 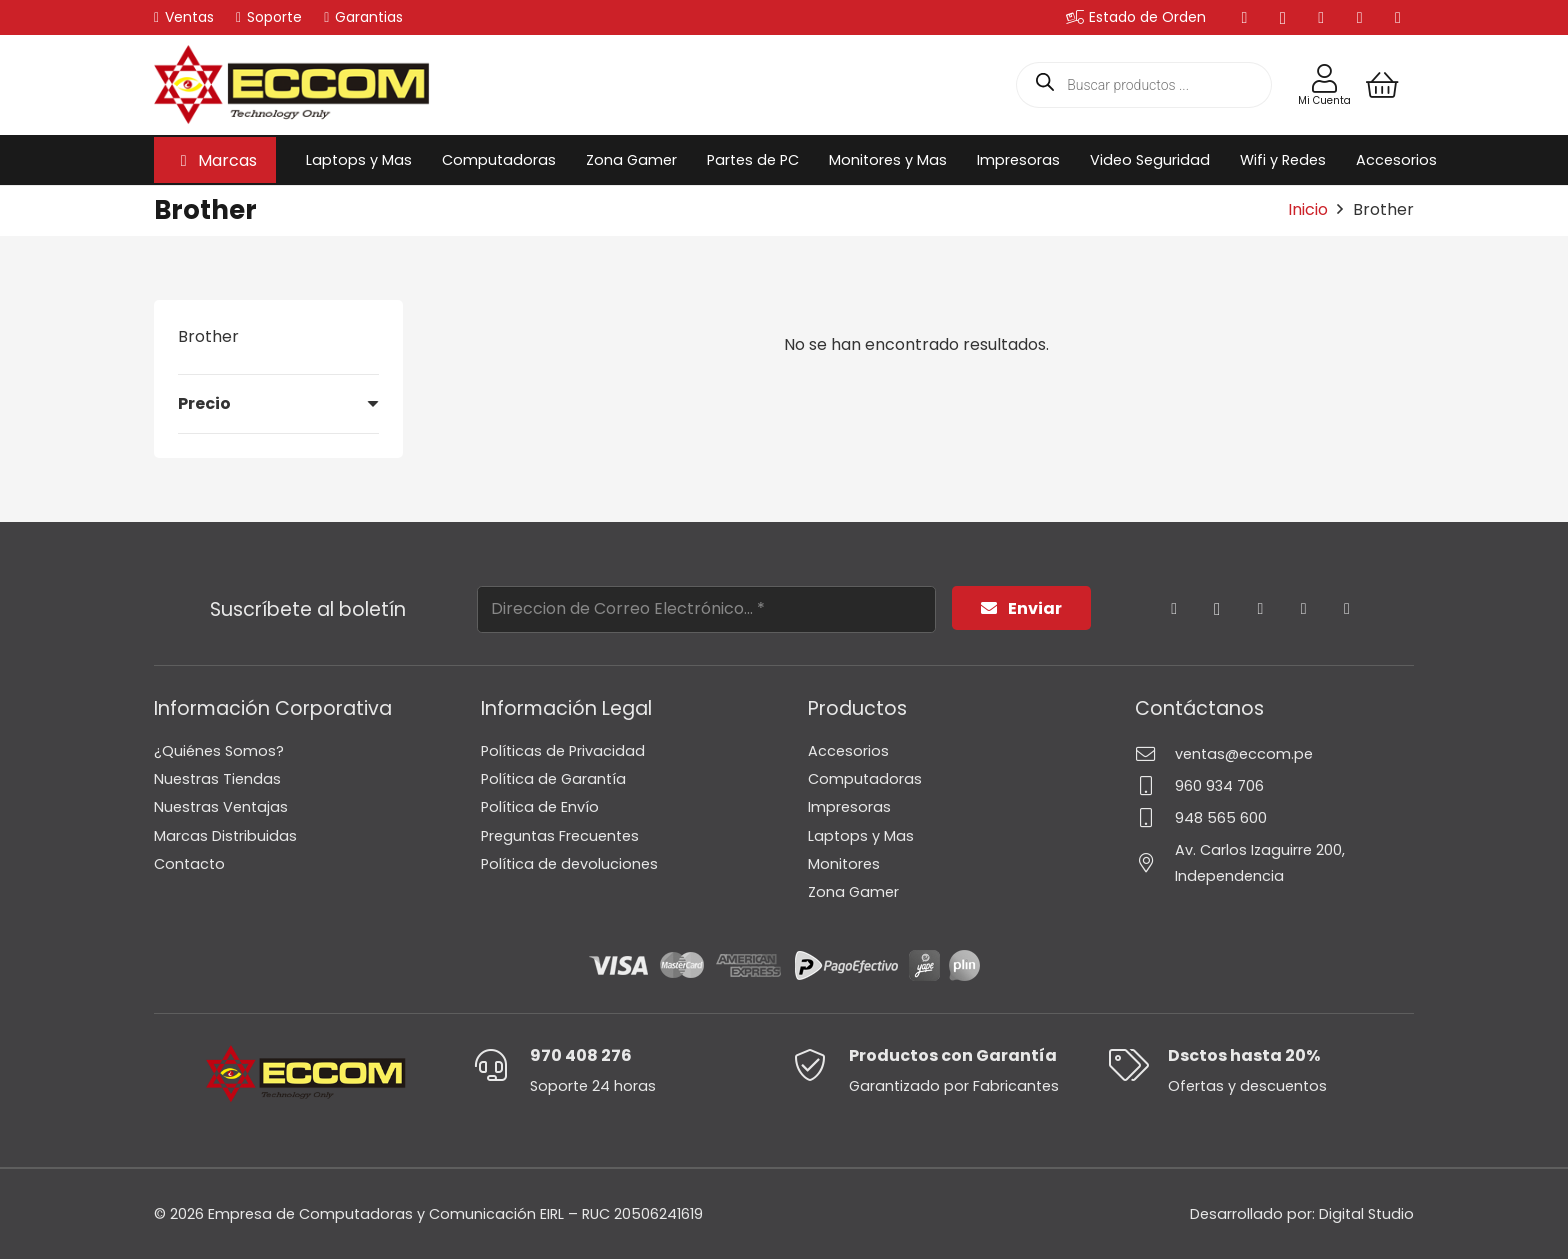 What do you see at coordinates (1321, 18) in the screenshot?
I see `[LinkedIn]` at bounding box center [1321, 18].